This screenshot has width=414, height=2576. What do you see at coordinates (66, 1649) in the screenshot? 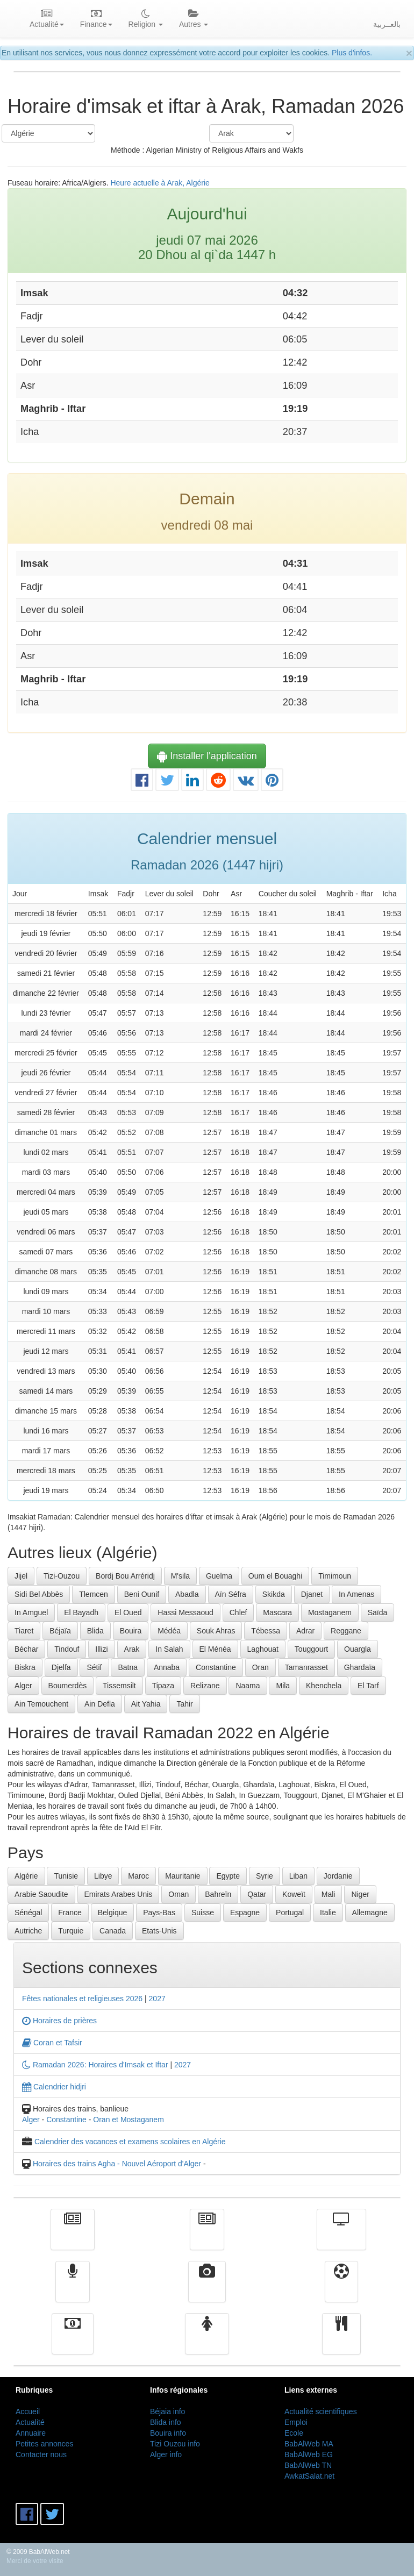
I see `Tindouf` at bounding box center [66, 1649].